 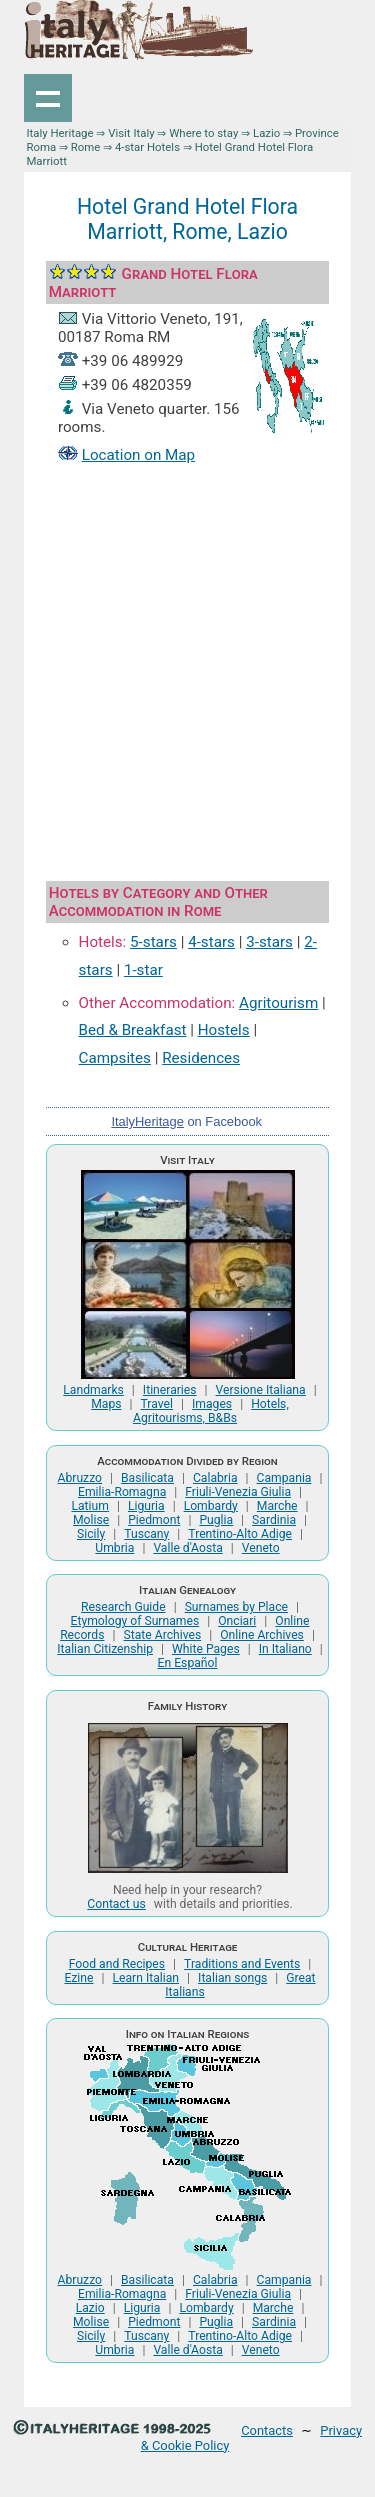 I want to click on 3-stars, so click(x=269, y=942).